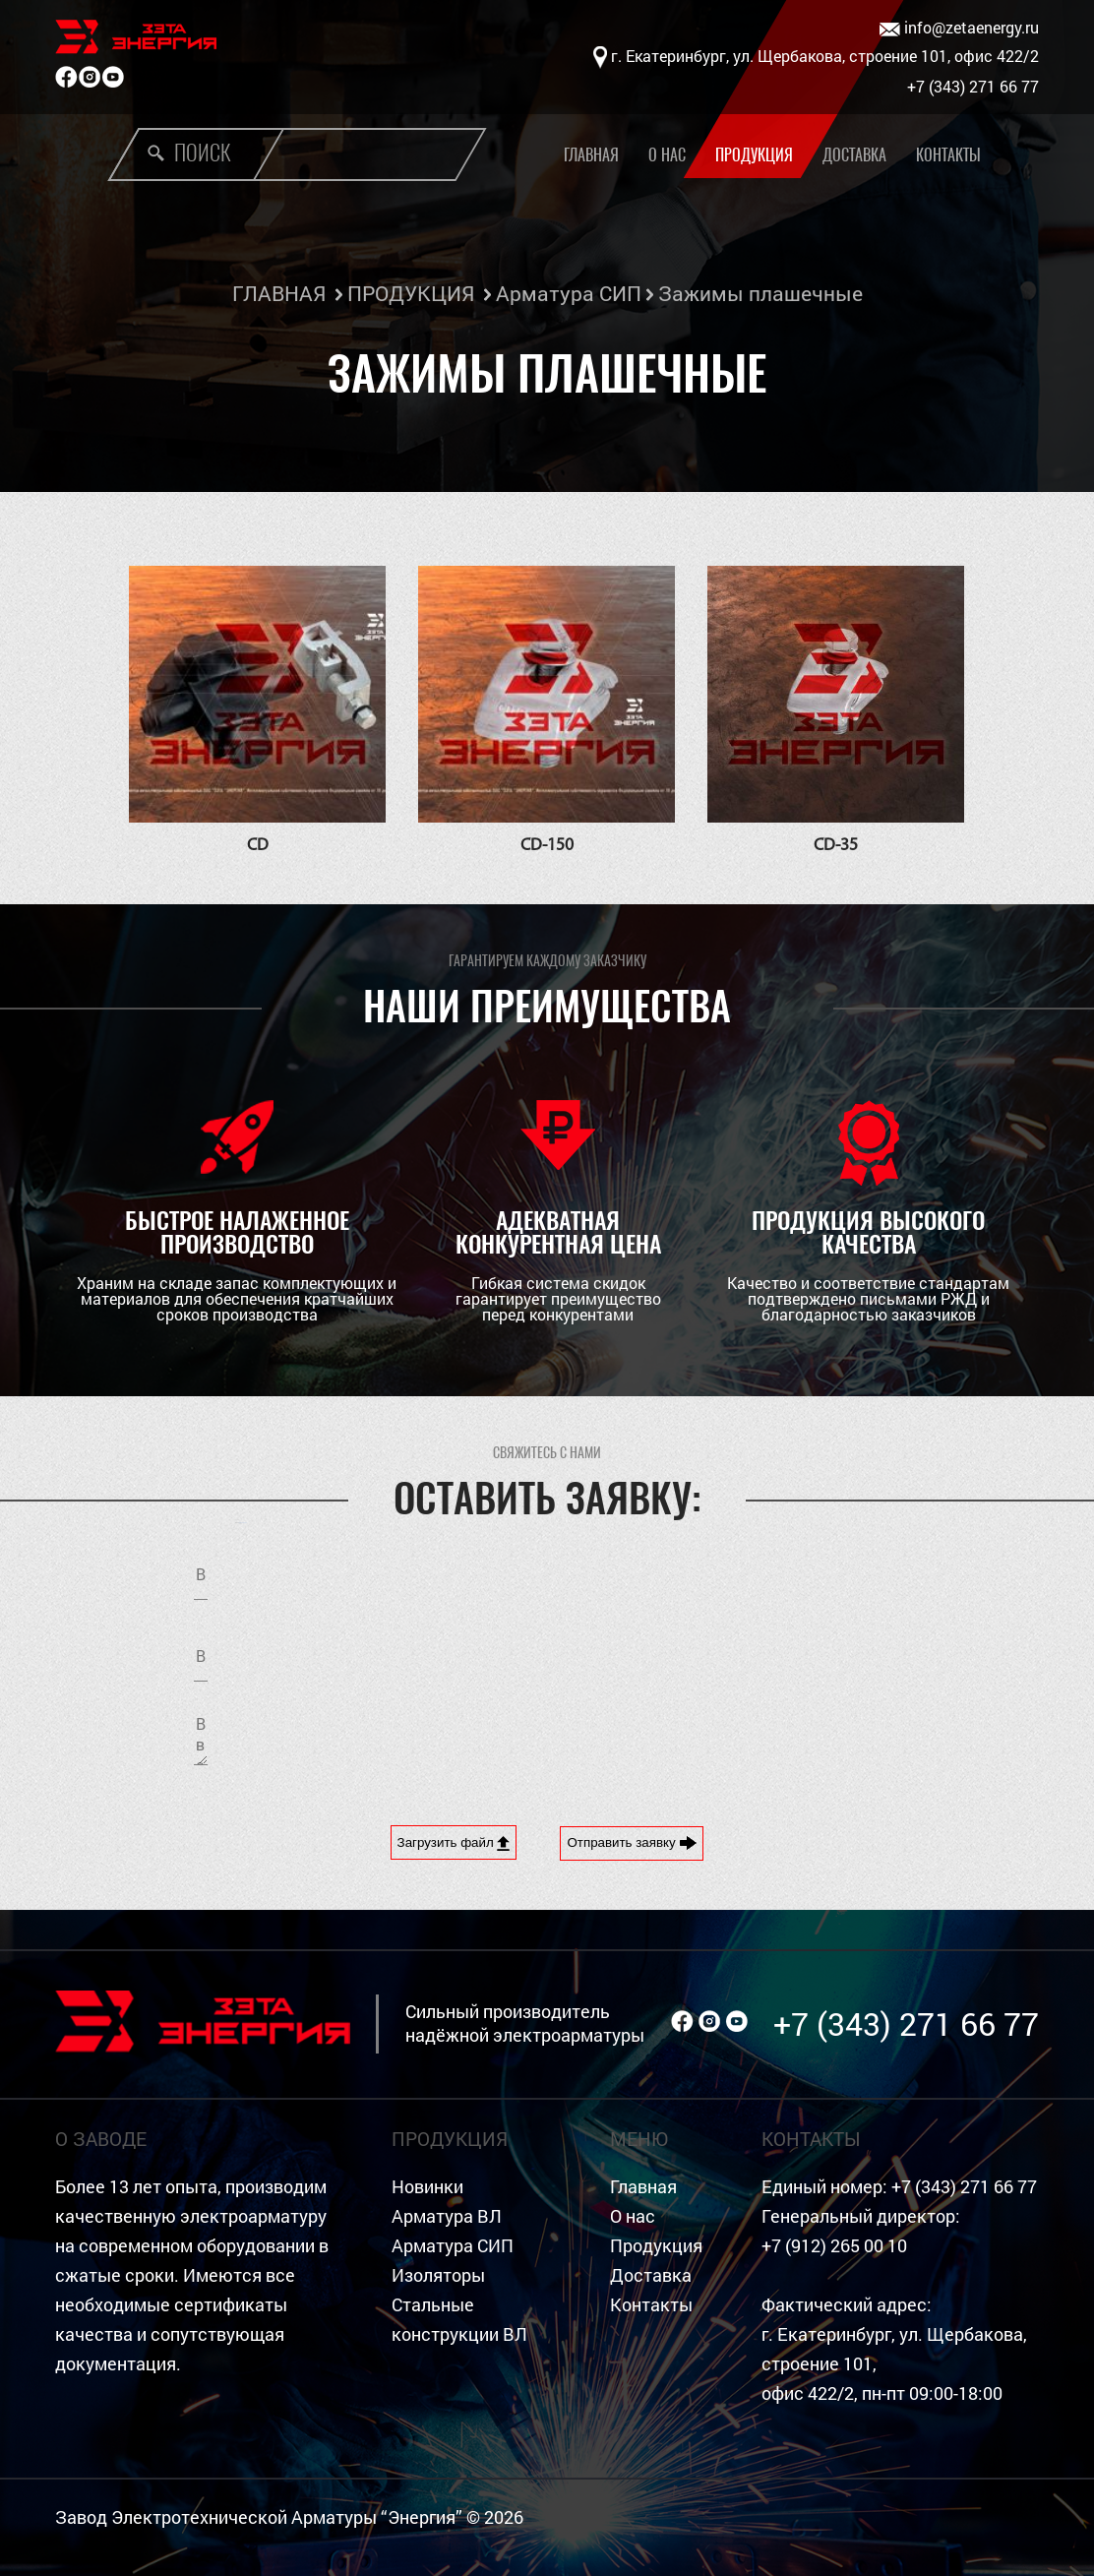 The height and width of the screenshot is (2576, 1094). Describe the element at coordinates (948, 155) in the screenshot. I see `Контакты` at that location.